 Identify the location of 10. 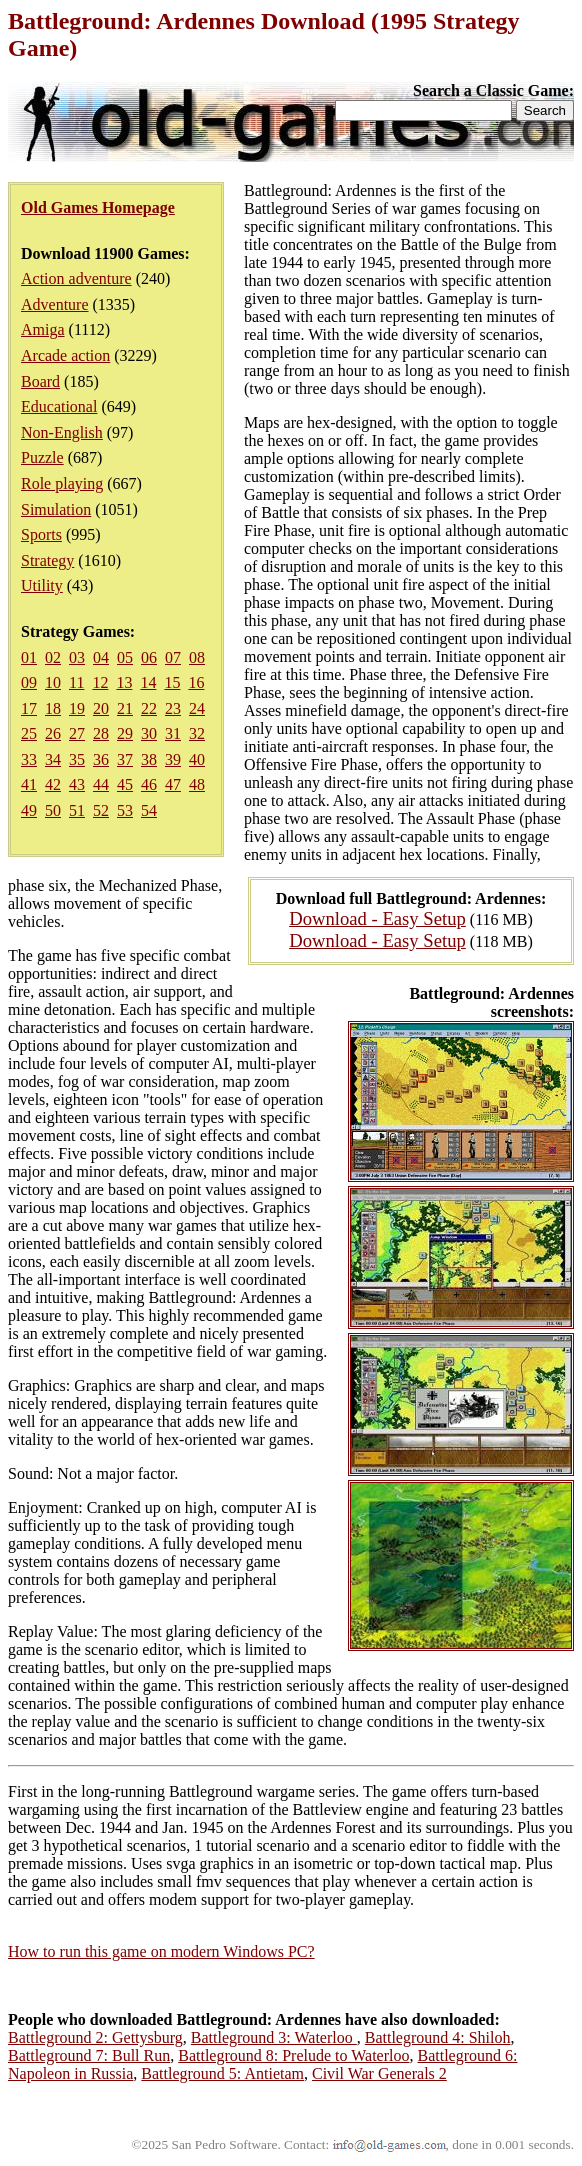
(53, 682).